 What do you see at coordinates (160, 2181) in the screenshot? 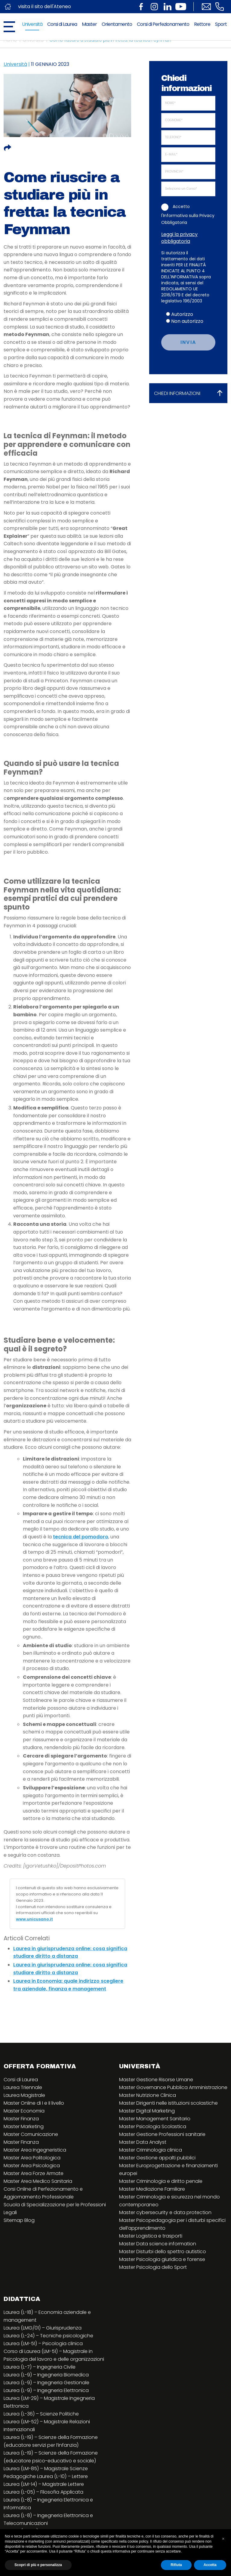
I see `Master Criminologia e diritto penale` at bounding box center [160, 2181].